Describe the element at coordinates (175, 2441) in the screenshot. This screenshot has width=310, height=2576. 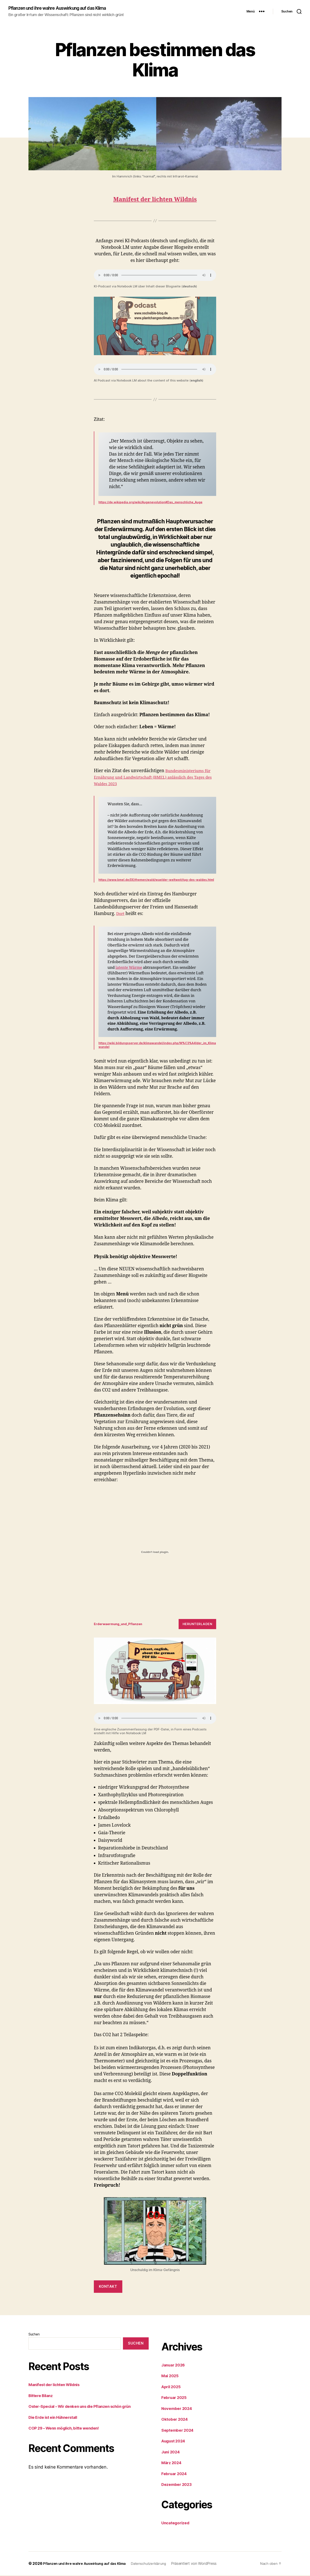
I see `August 2024` at that location.